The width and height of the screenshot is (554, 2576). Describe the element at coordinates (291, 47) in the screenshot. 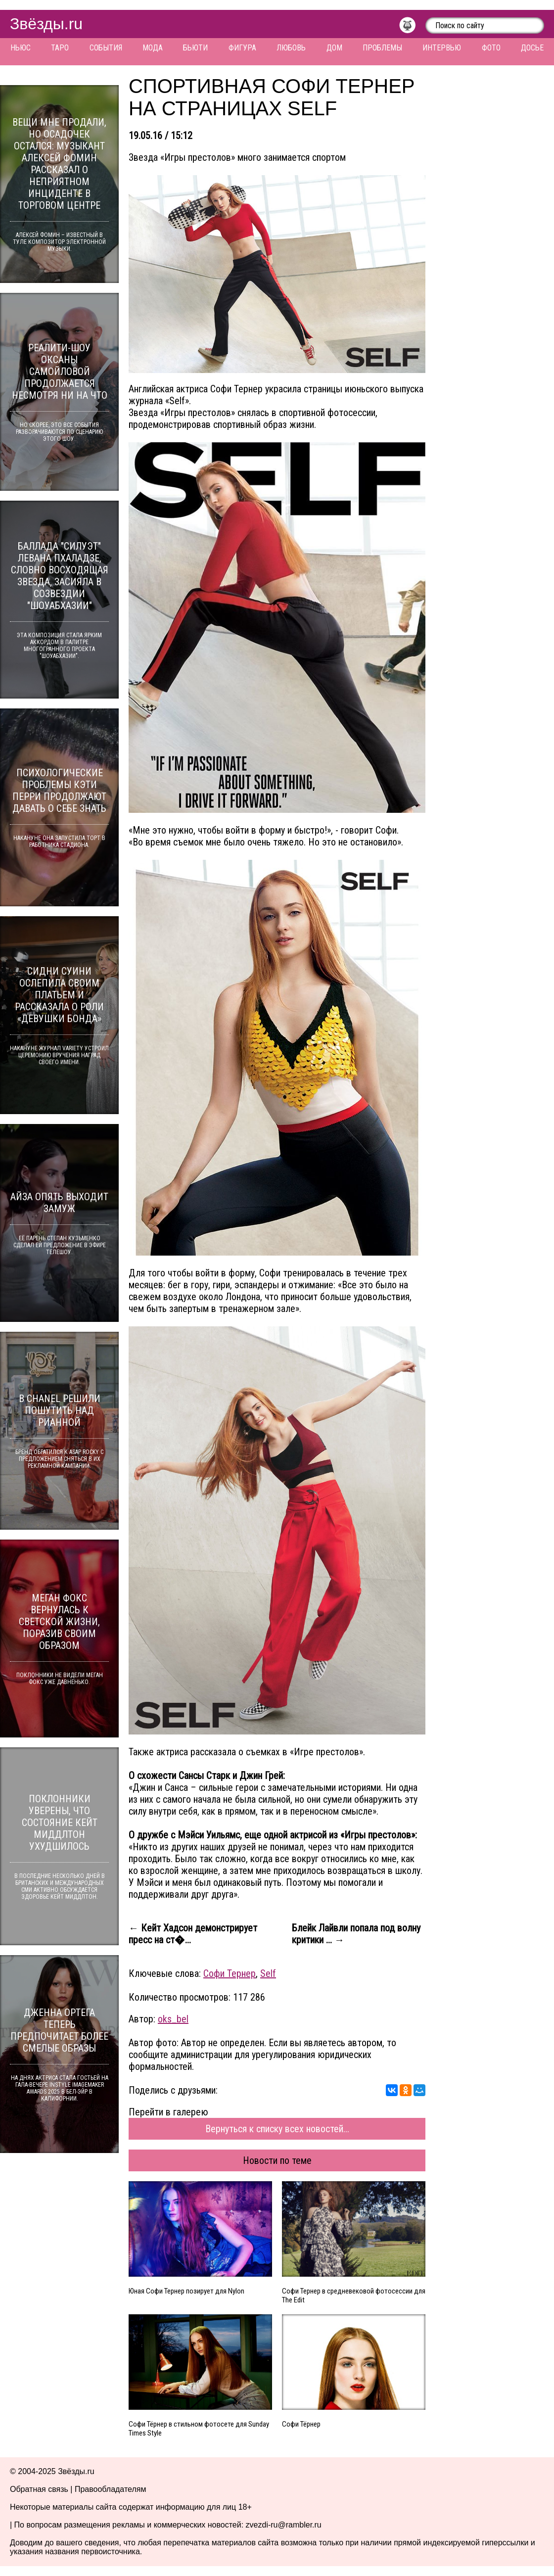

I see `Любовь` at that location.